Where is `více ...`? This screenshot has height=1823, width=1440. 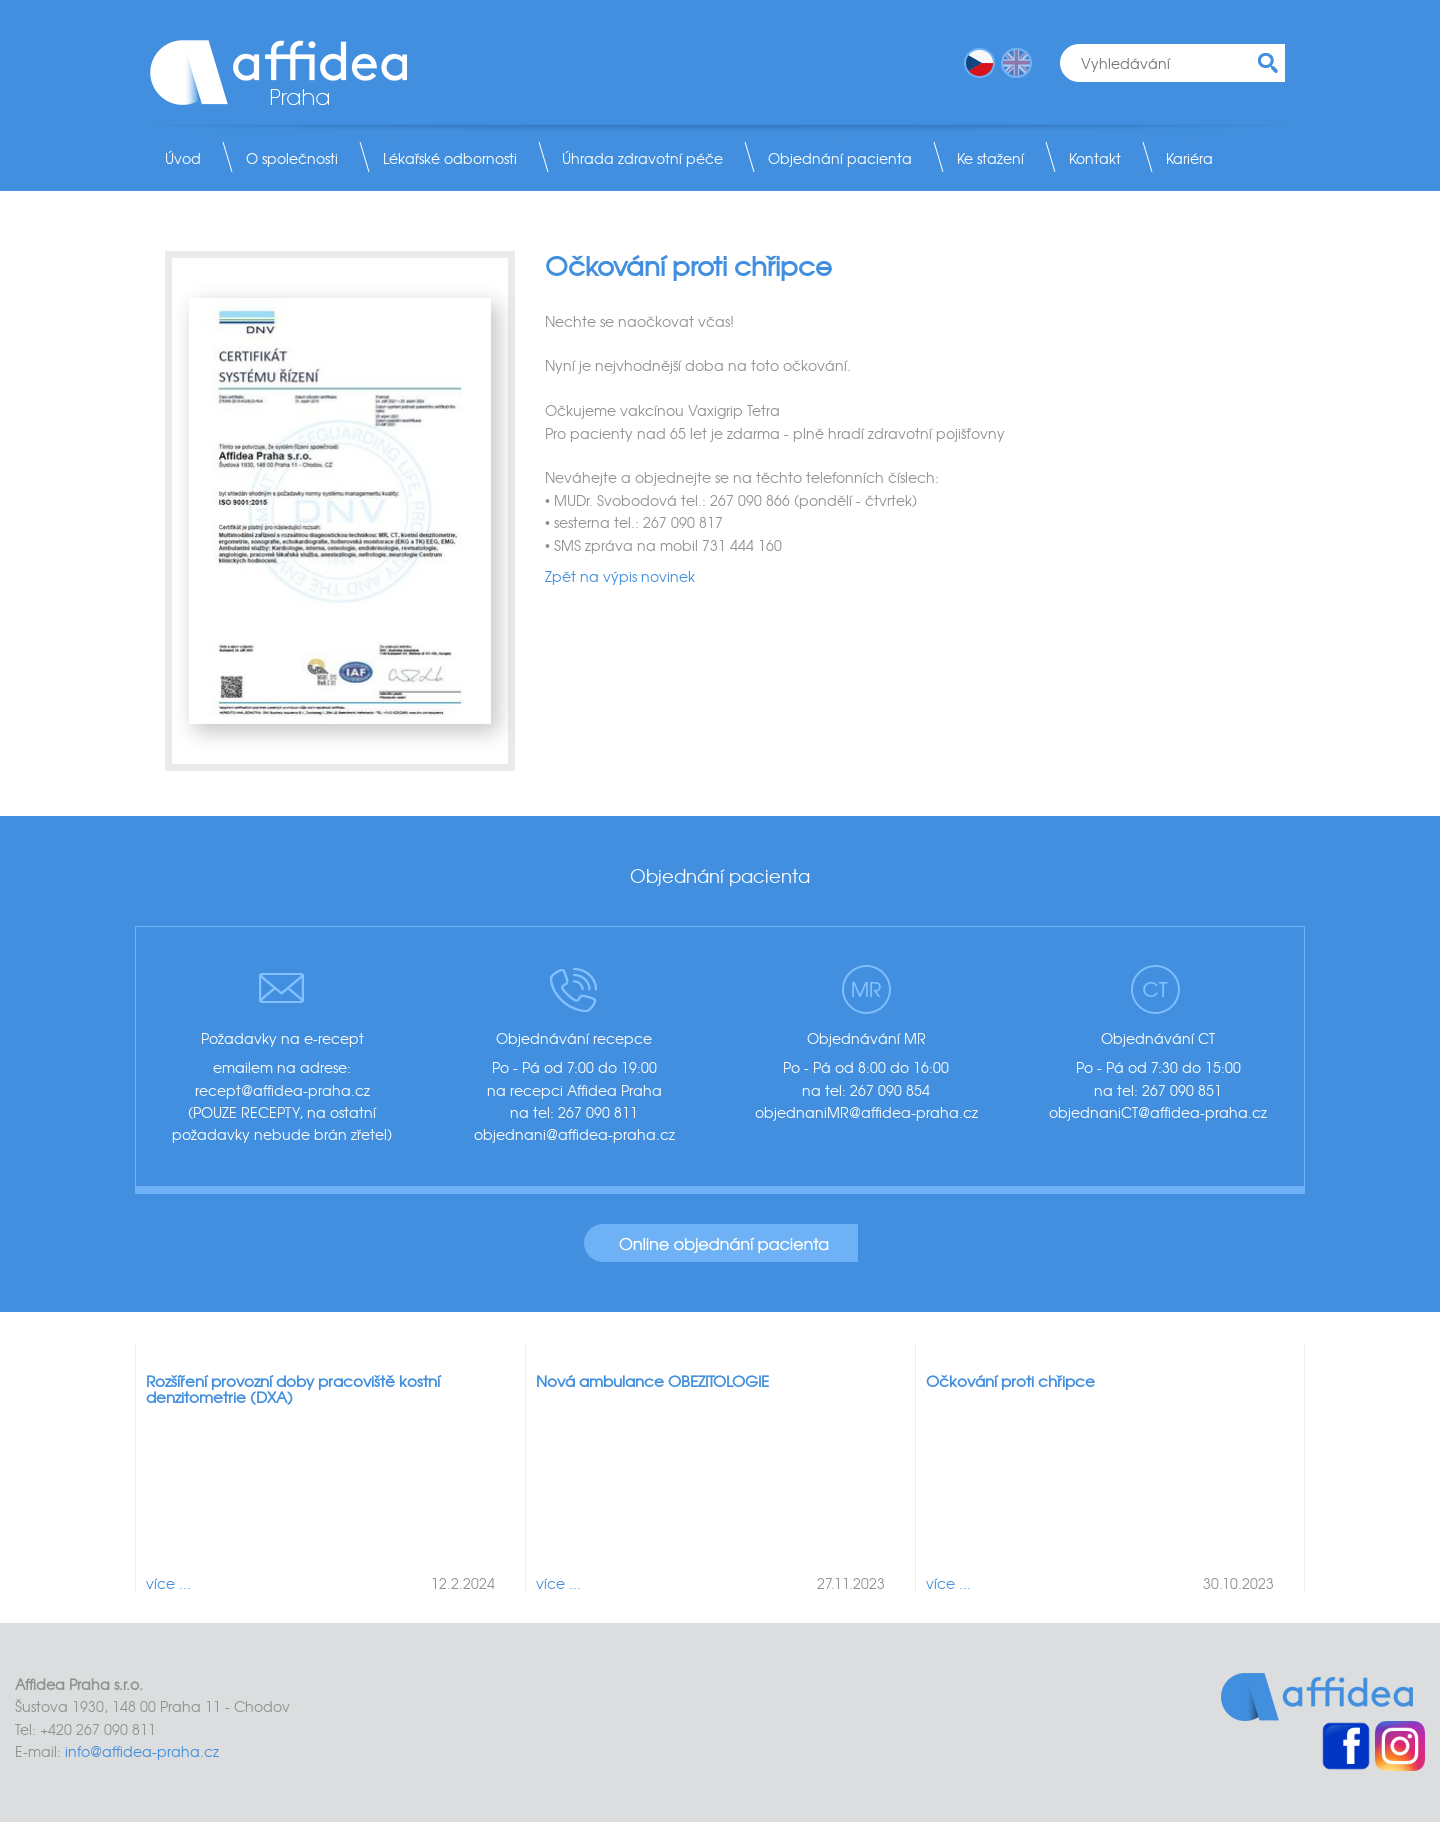 více ... is located at coordinates (168, 1583).